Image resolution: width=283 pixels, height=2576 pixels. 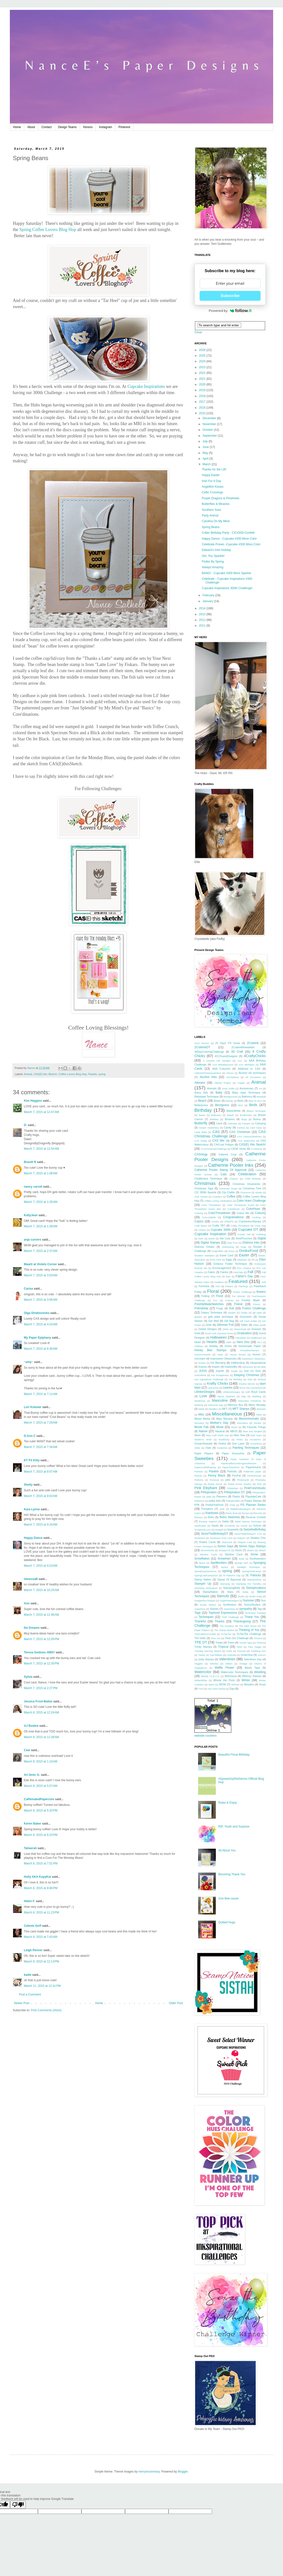 What do you see at coordinates (214, 1119) in the screenshot?
I see `Brithday` at bounding box center [214, 1119].